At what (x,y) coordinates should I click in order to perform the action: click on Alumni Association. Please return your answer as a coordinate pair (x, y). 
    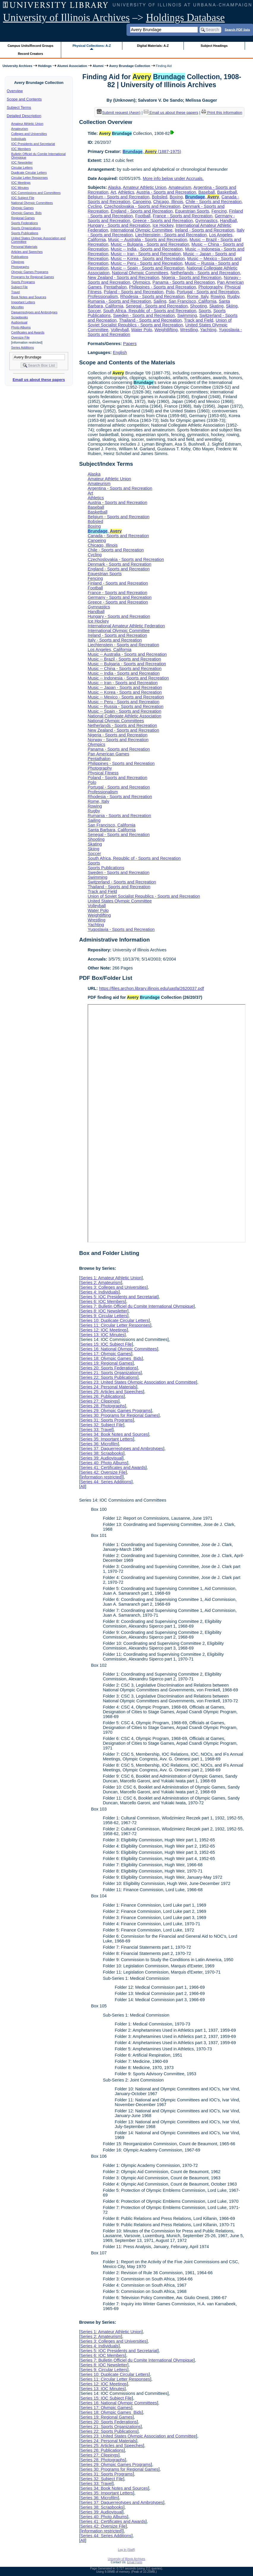
    Looking at the image, I should click on (72, 66).